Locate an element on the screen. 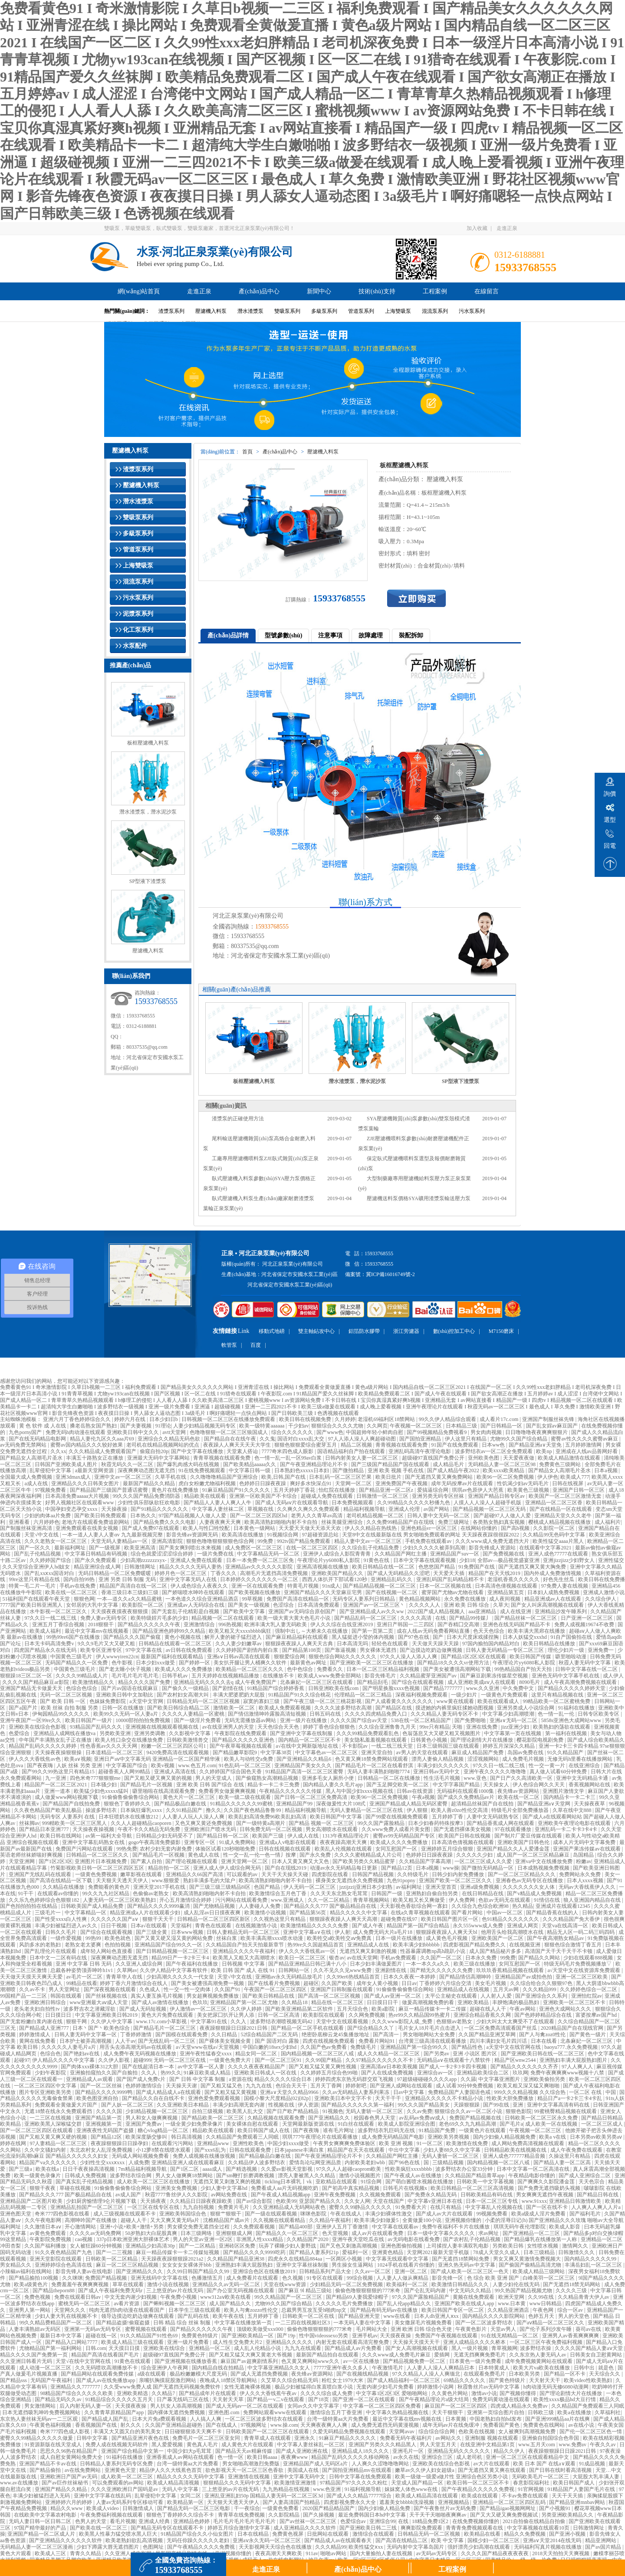 The width and height of the screenshot is (625, 2576). 91精品国产高清一区二区三区蜜臀 is located at coordinates (305, 1772).